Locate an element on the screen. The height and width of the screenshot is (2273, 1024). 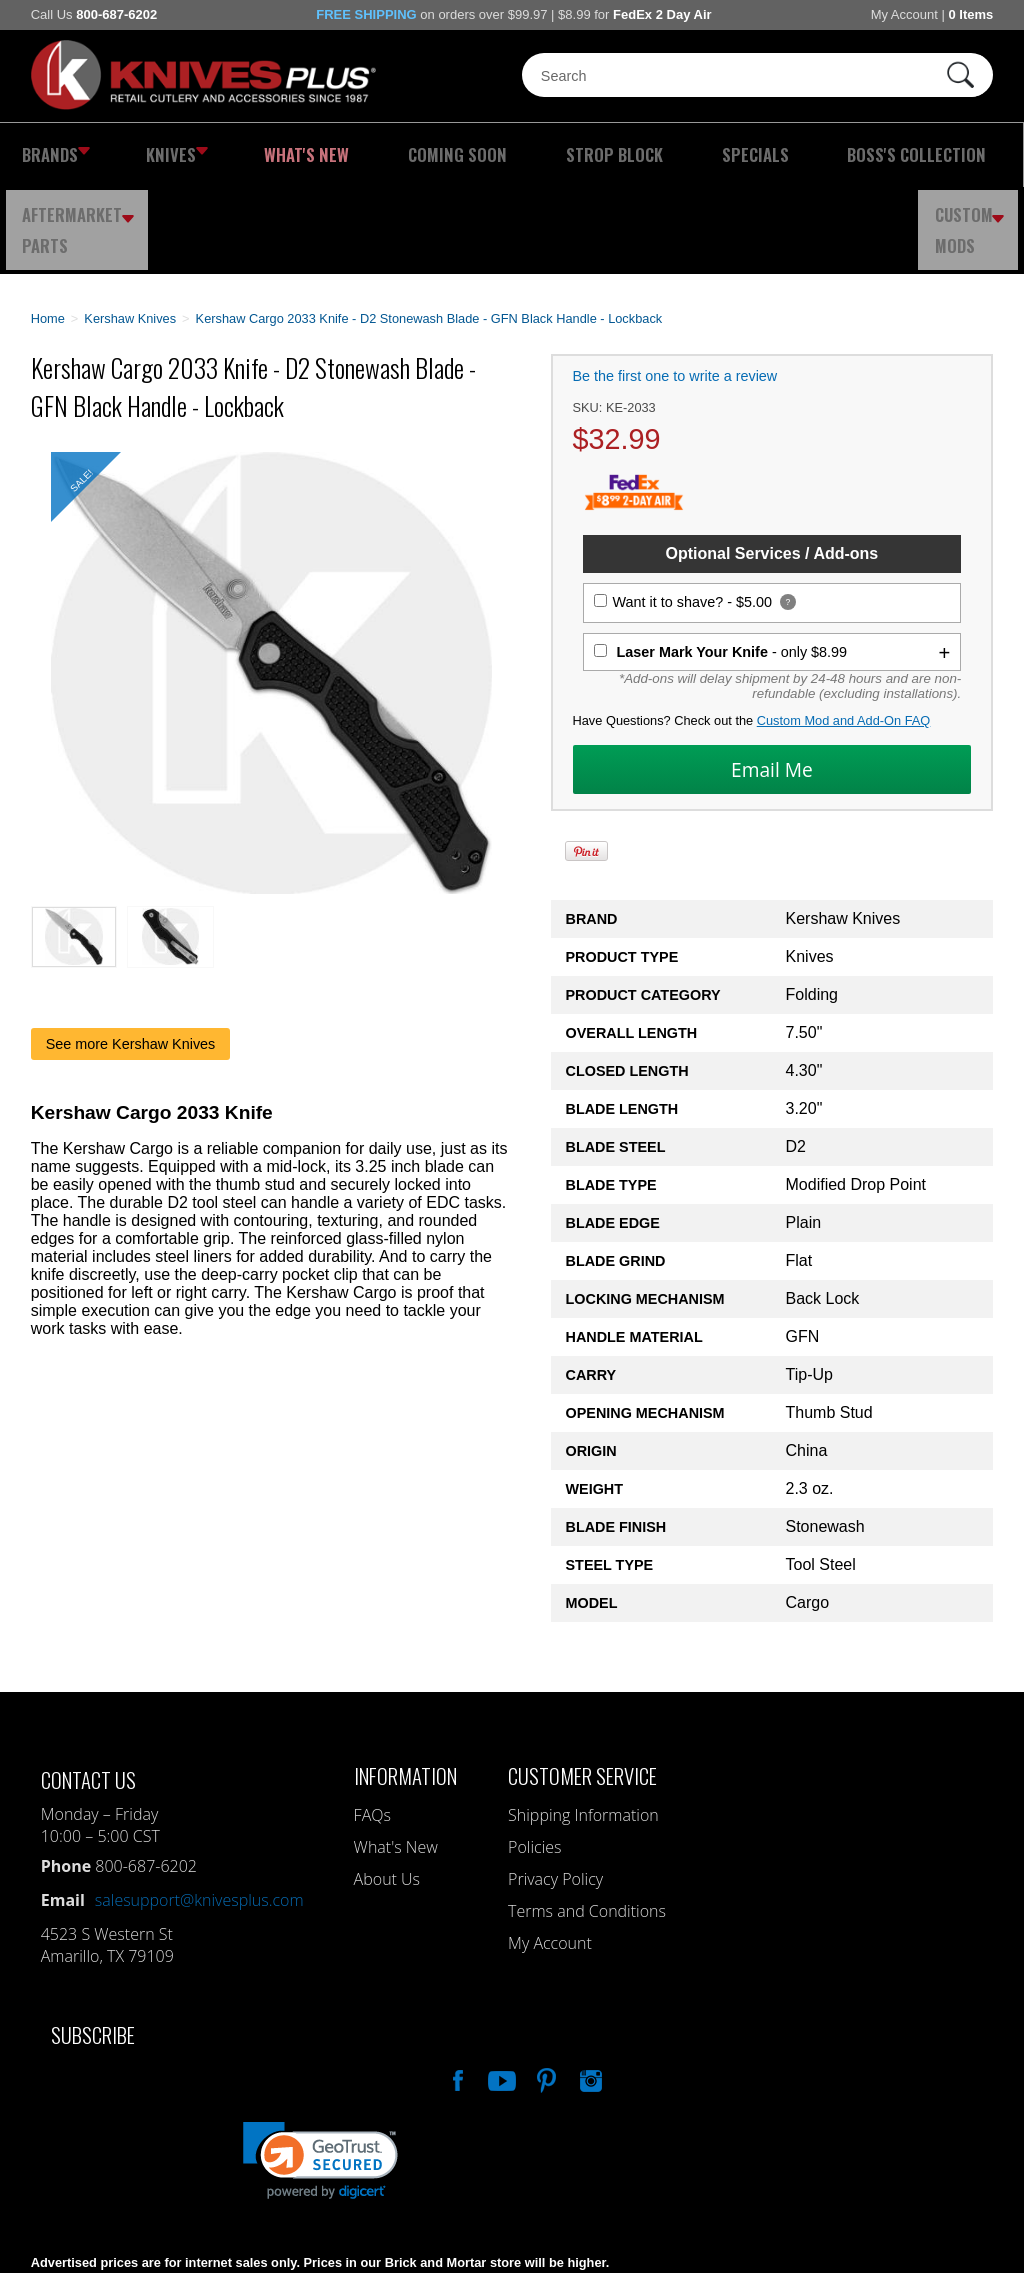
0 Items is located at coordinates (970, 14).